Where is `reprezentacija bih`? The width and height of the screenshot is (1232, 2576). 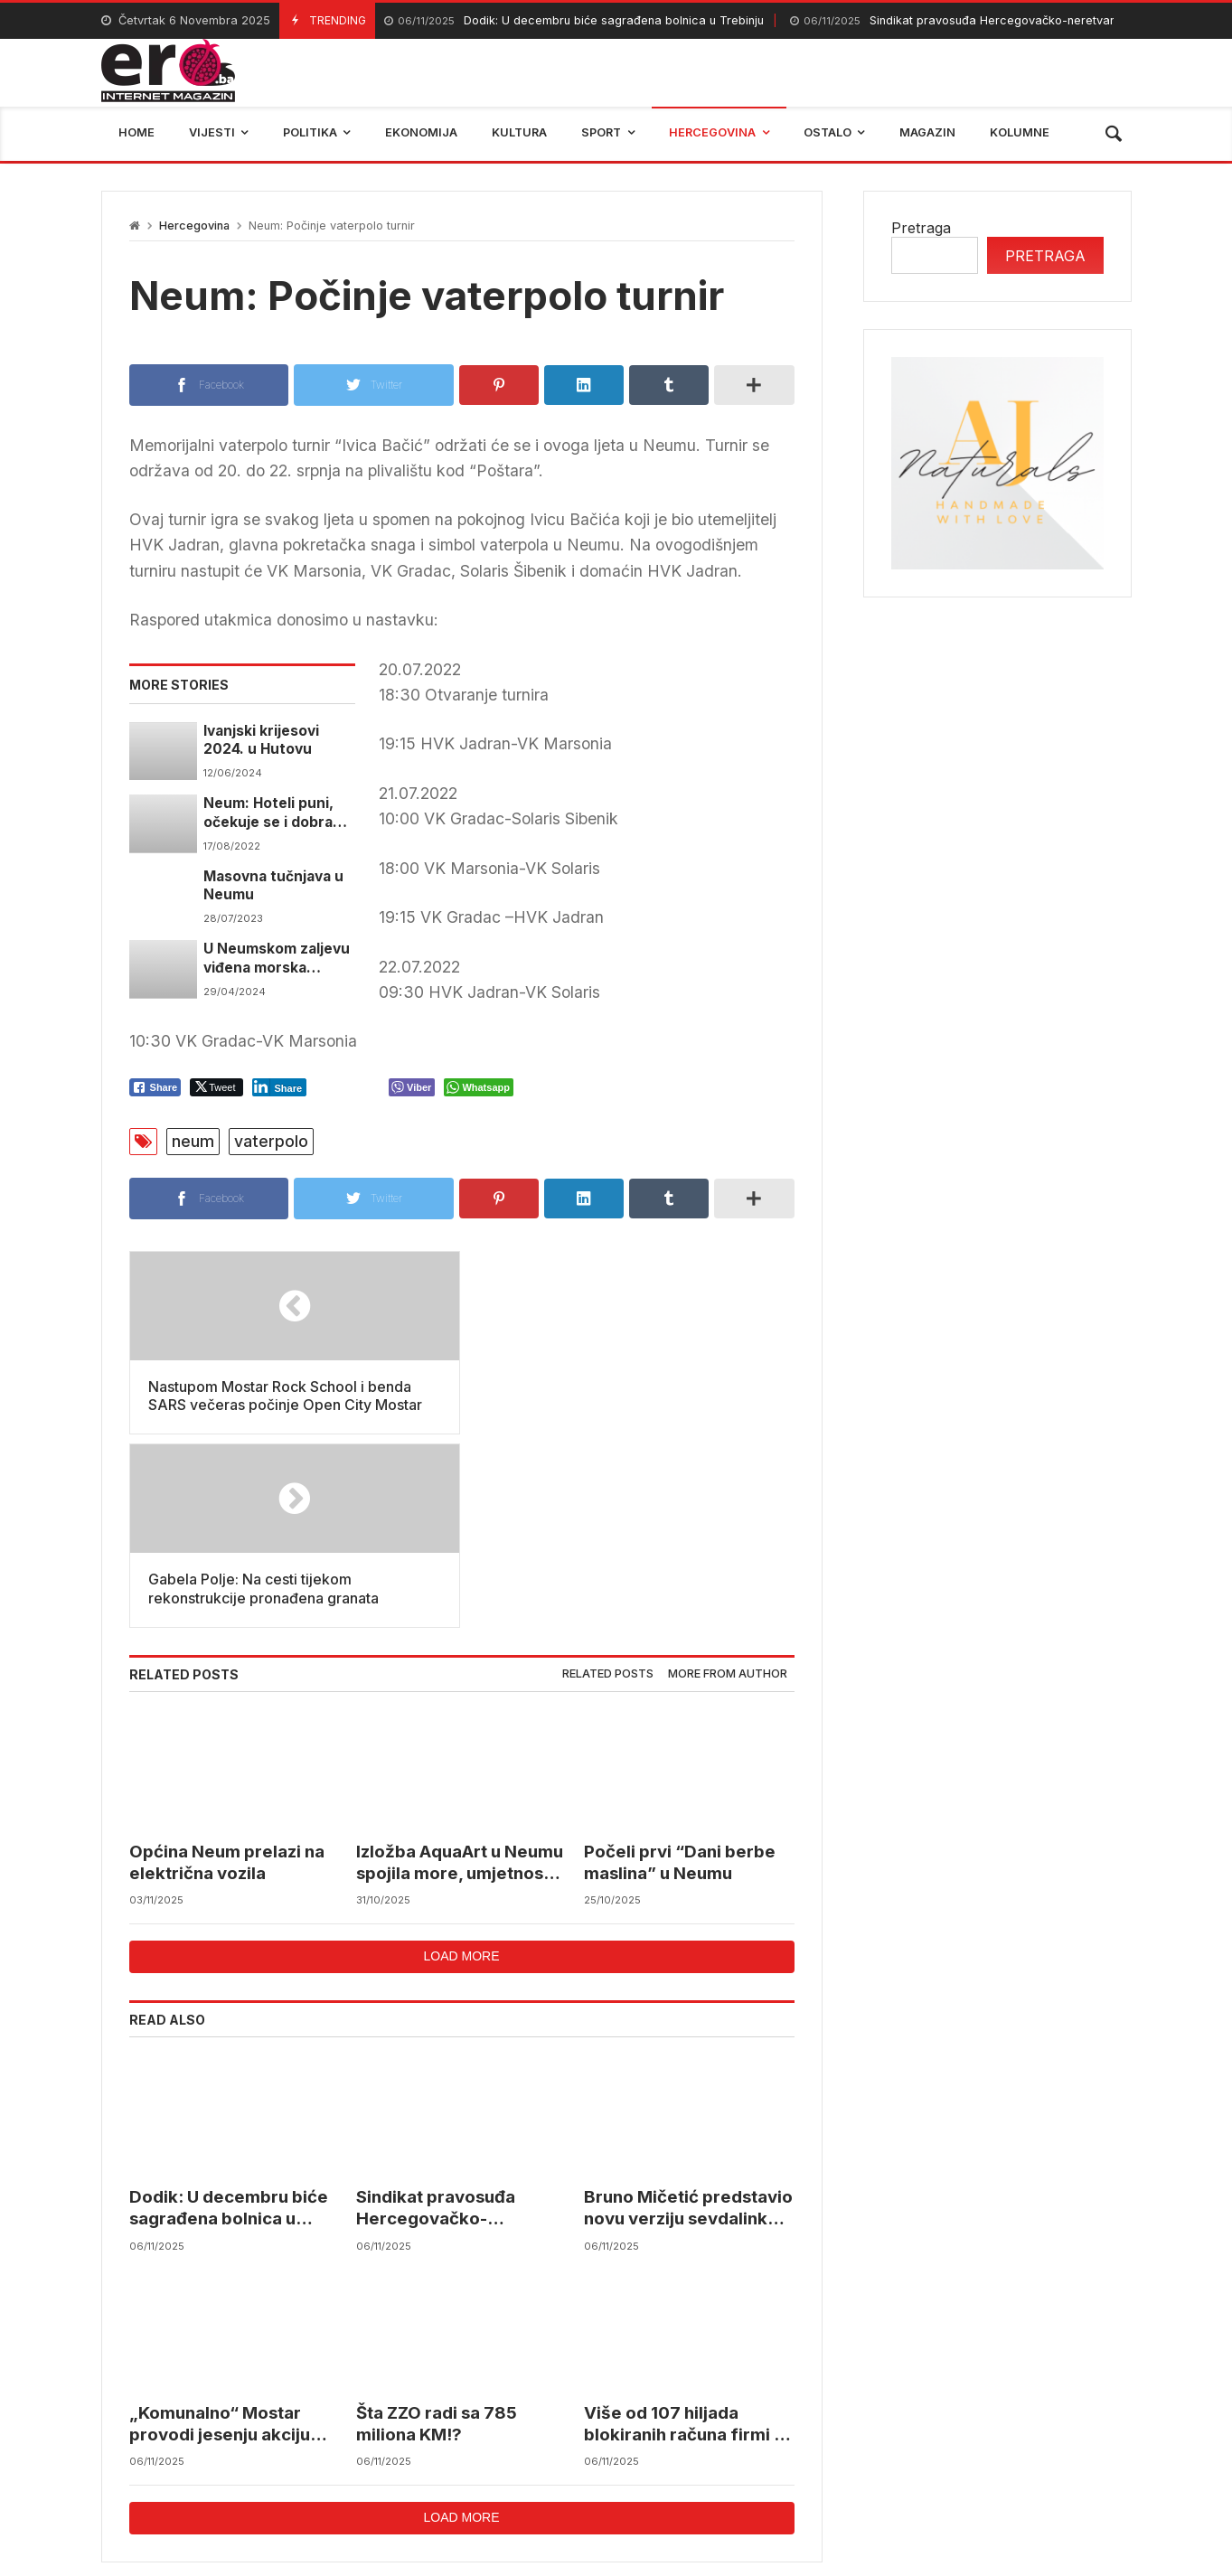
reprezentacija bih is located at coordinates (706, 2451).